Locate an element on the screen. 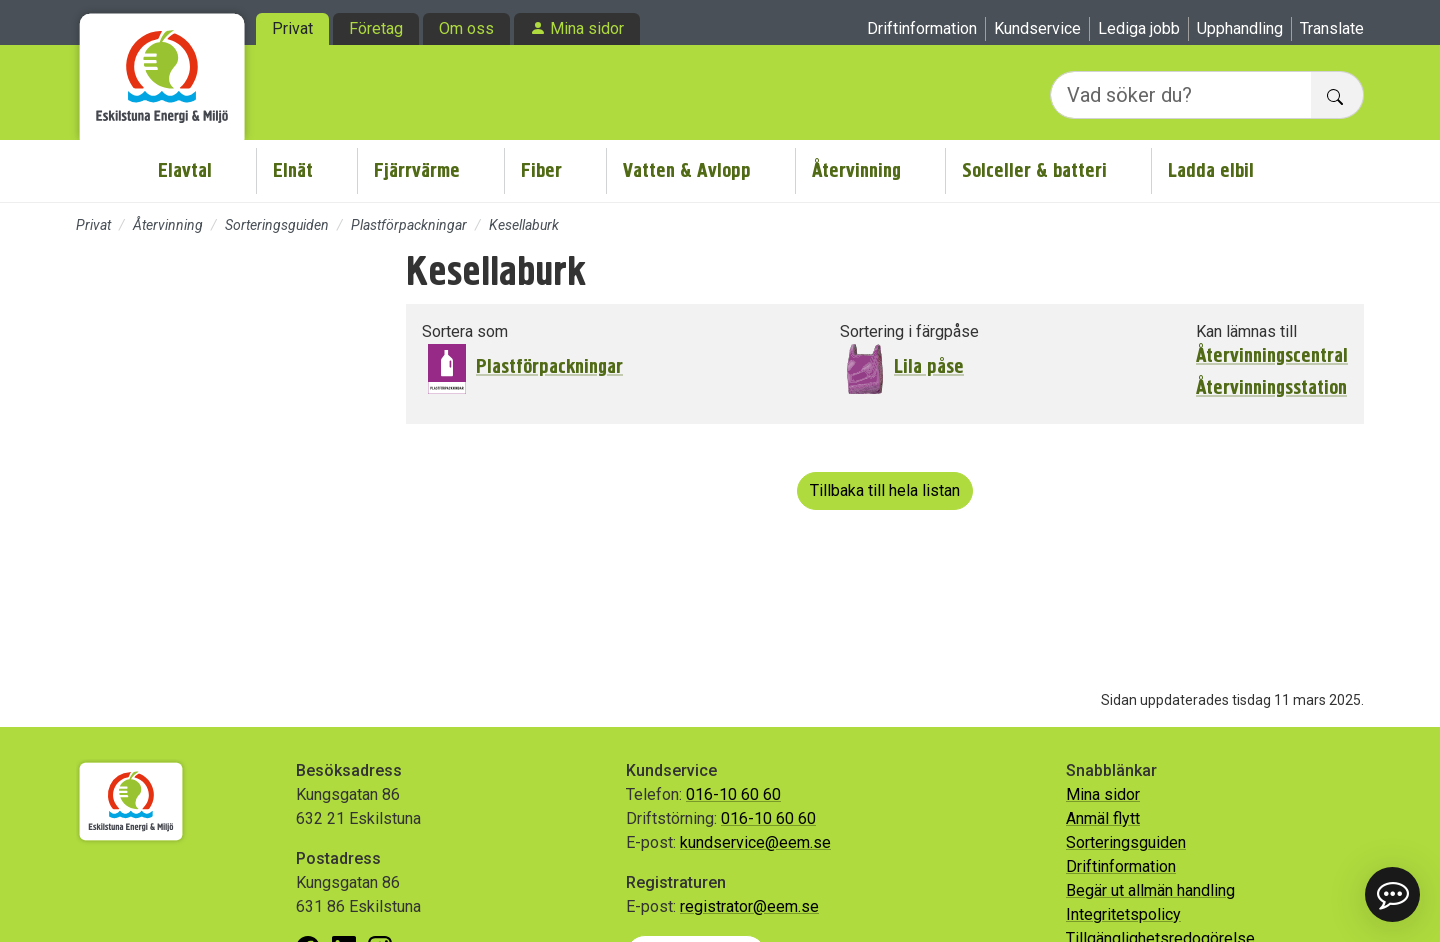 The height and width of the screenshot is (942, 1440). Anmäl flytt is located at coordinates (1103, 818).